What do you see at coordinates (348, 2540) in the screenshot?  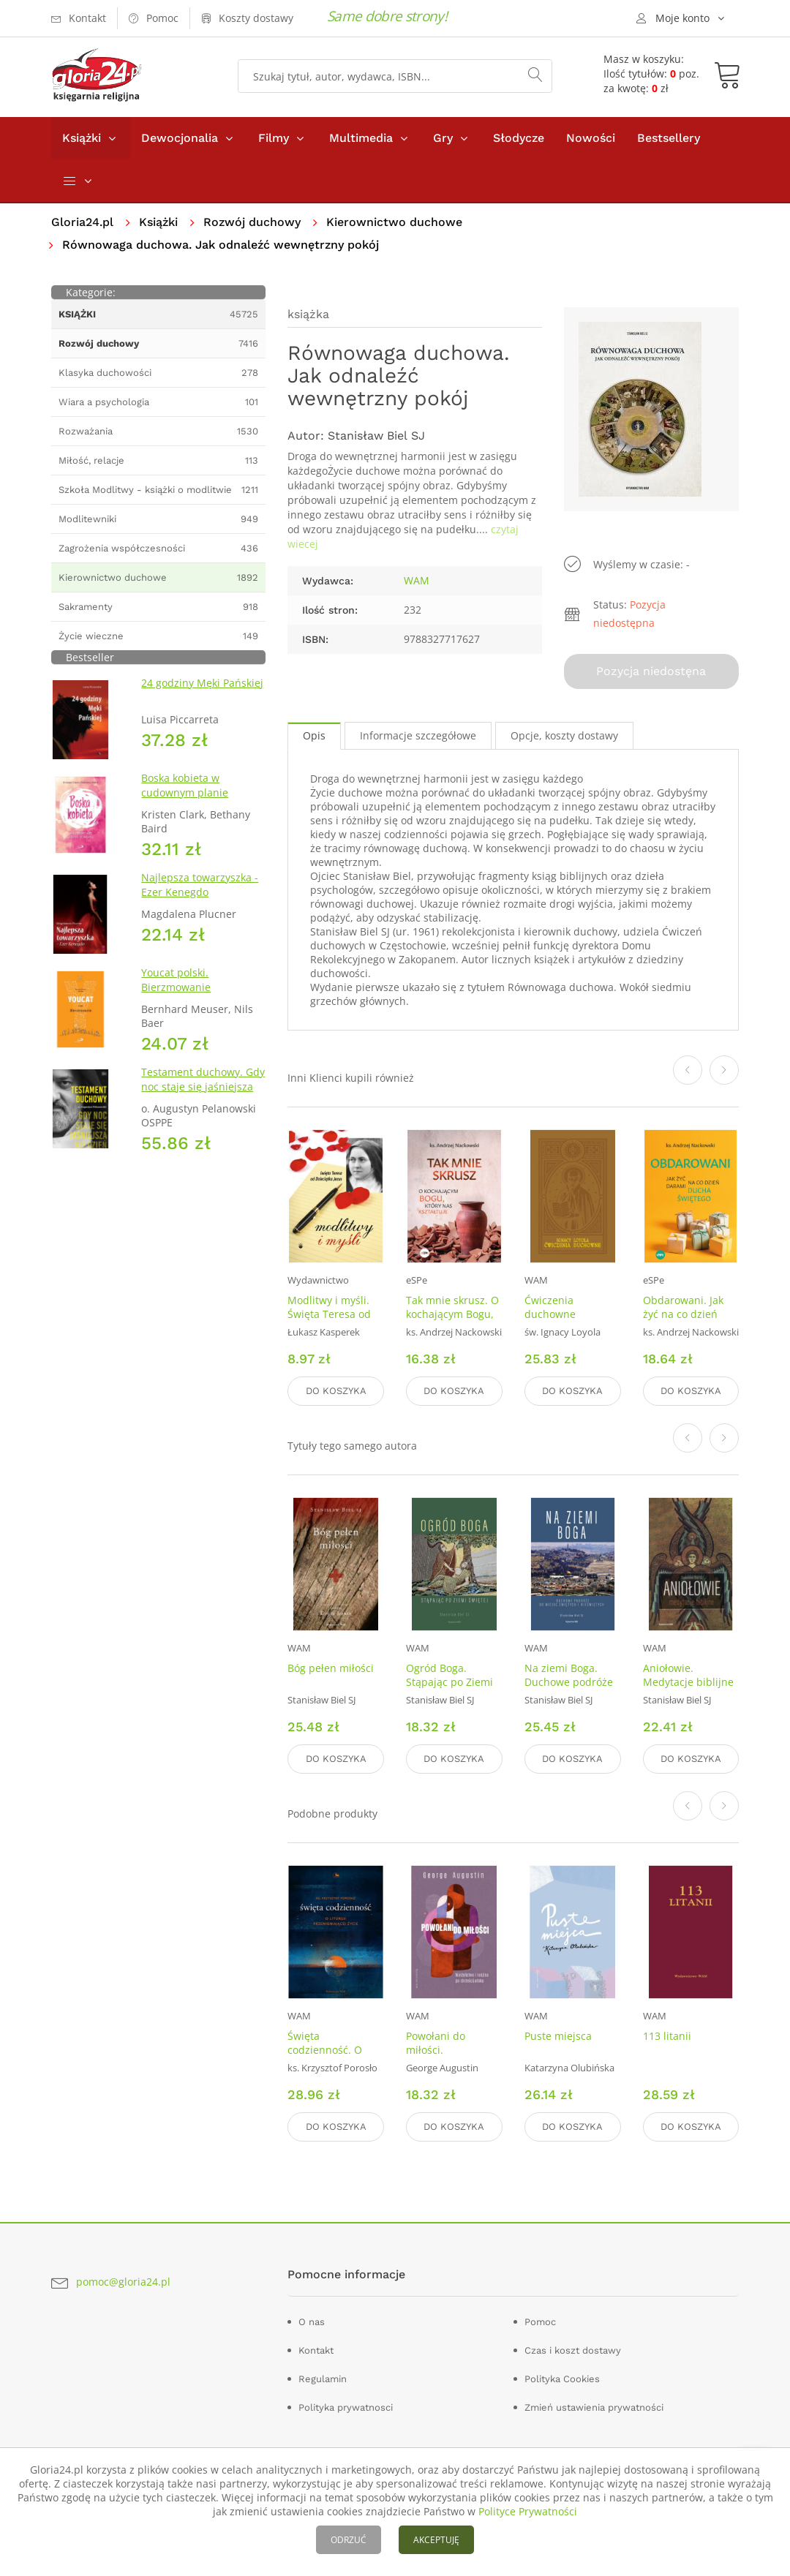 I see `ODRZUĆ` at bounding box center [348, 2540].